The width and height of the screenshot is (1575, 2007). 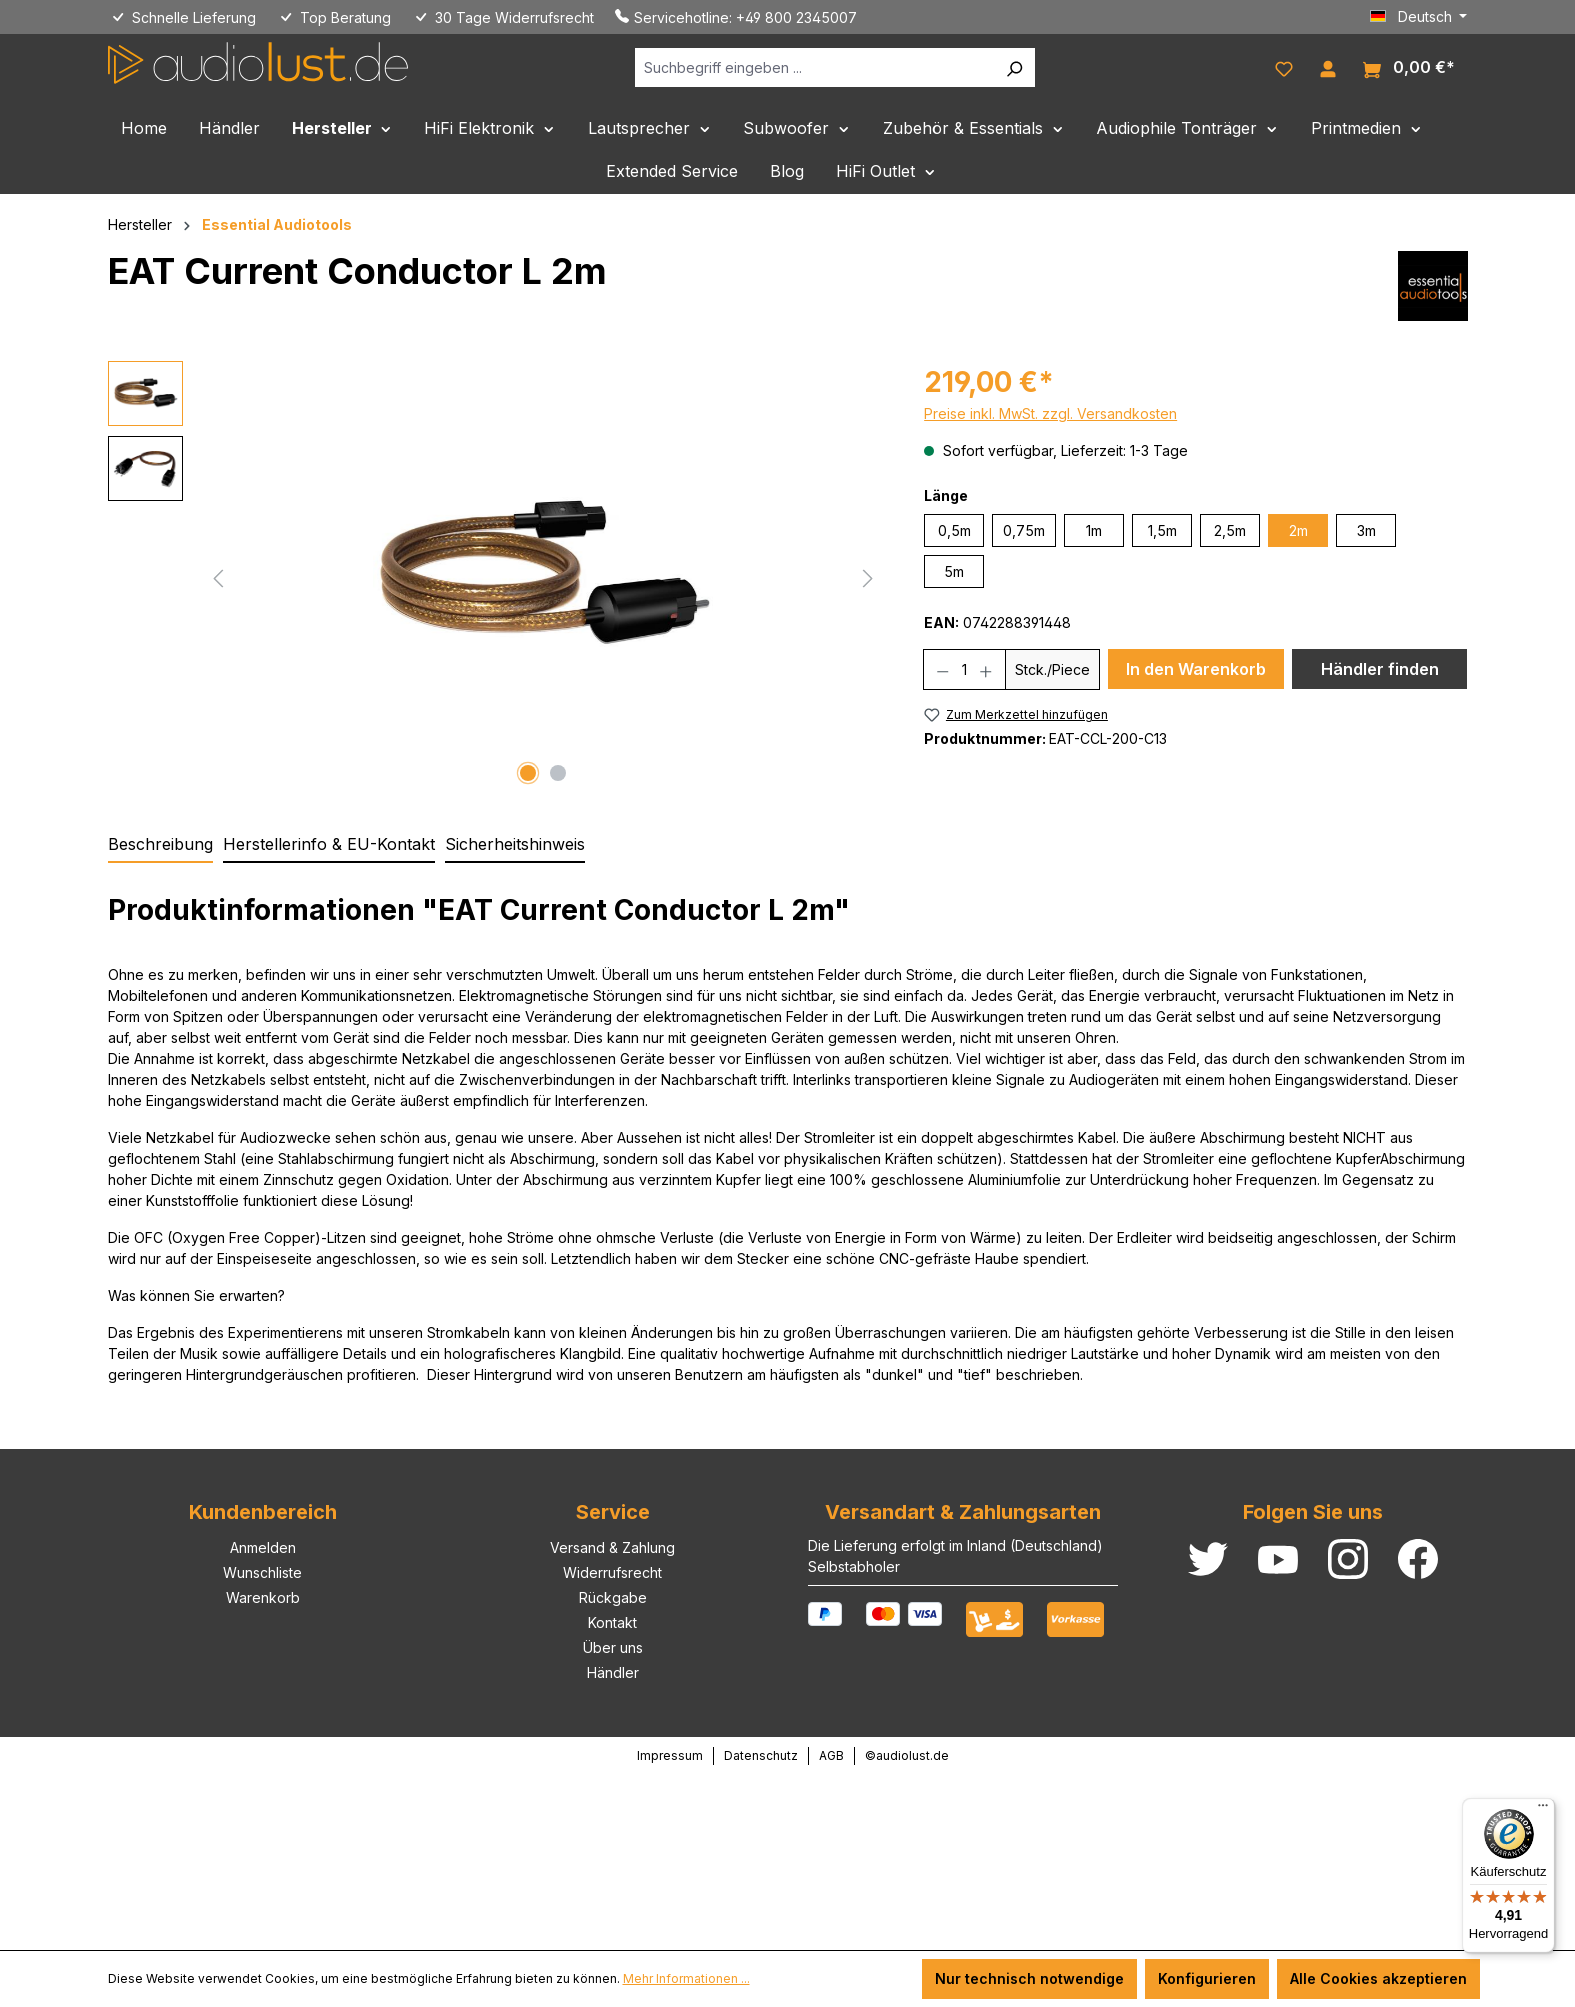 What do you see at coordinates (612, 1547) in the screenshot?
I see `Versand & Zahlung` at bounding box center [612, 1547].